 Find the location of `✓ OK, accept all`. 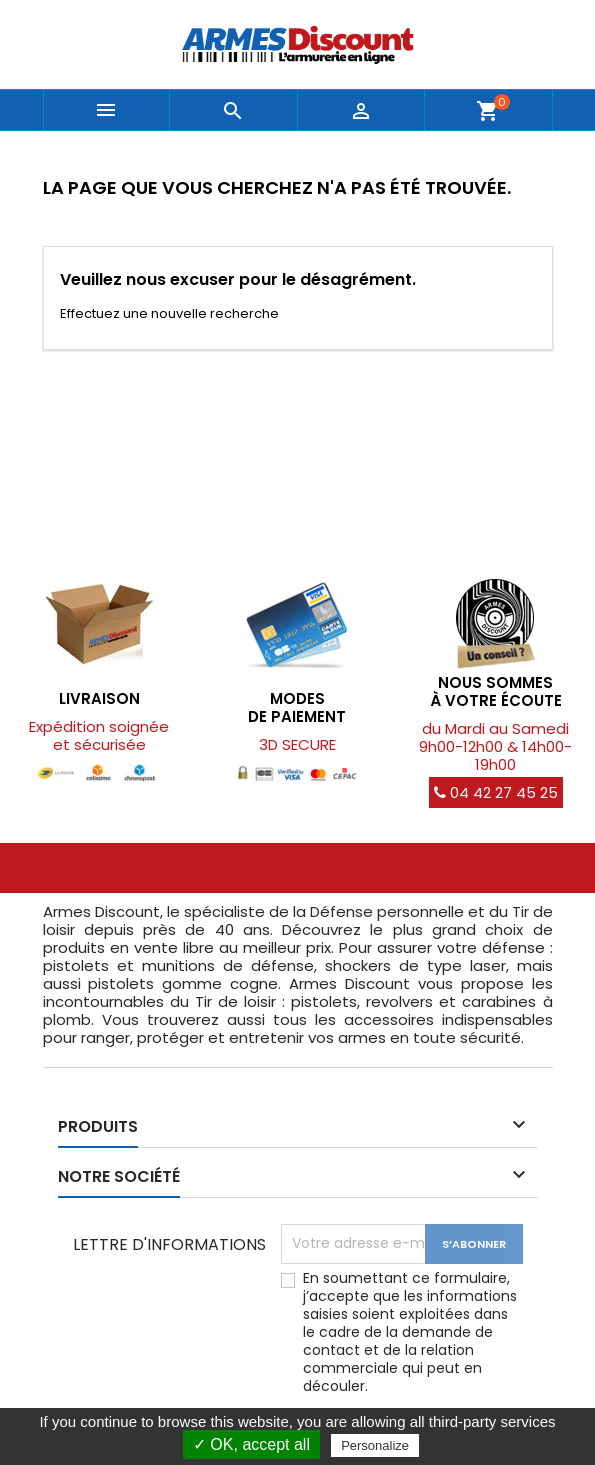

✓ OK, accept all is located at coordinates (251, 1444).